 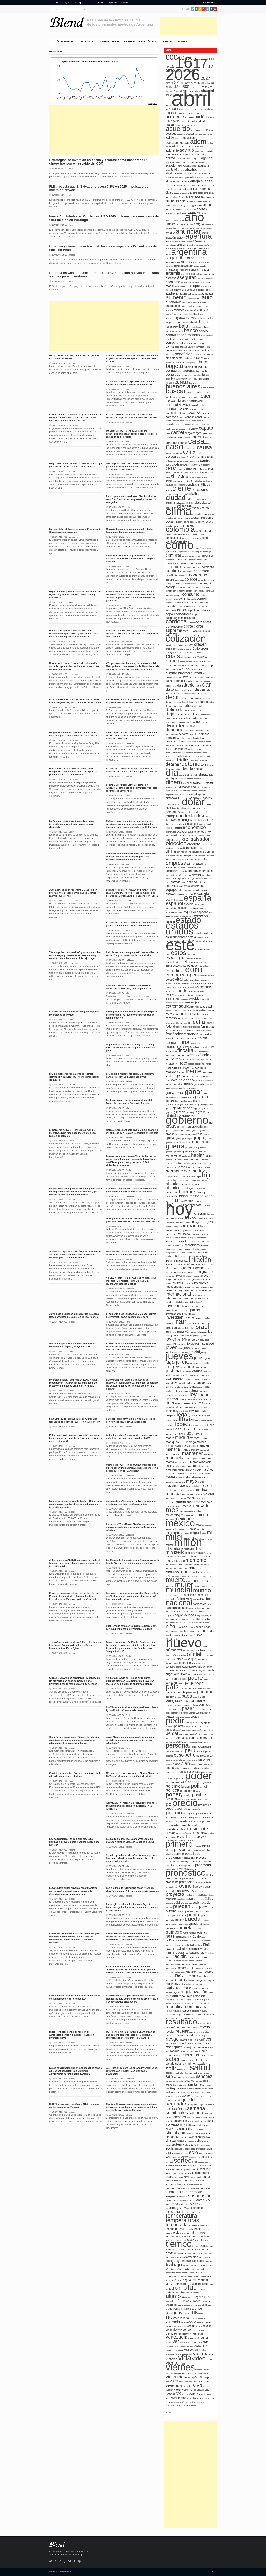 What do you see at coordinates (174, 1924) in the screenshot?
I see `quejas` at bounding box center [174, 1924].